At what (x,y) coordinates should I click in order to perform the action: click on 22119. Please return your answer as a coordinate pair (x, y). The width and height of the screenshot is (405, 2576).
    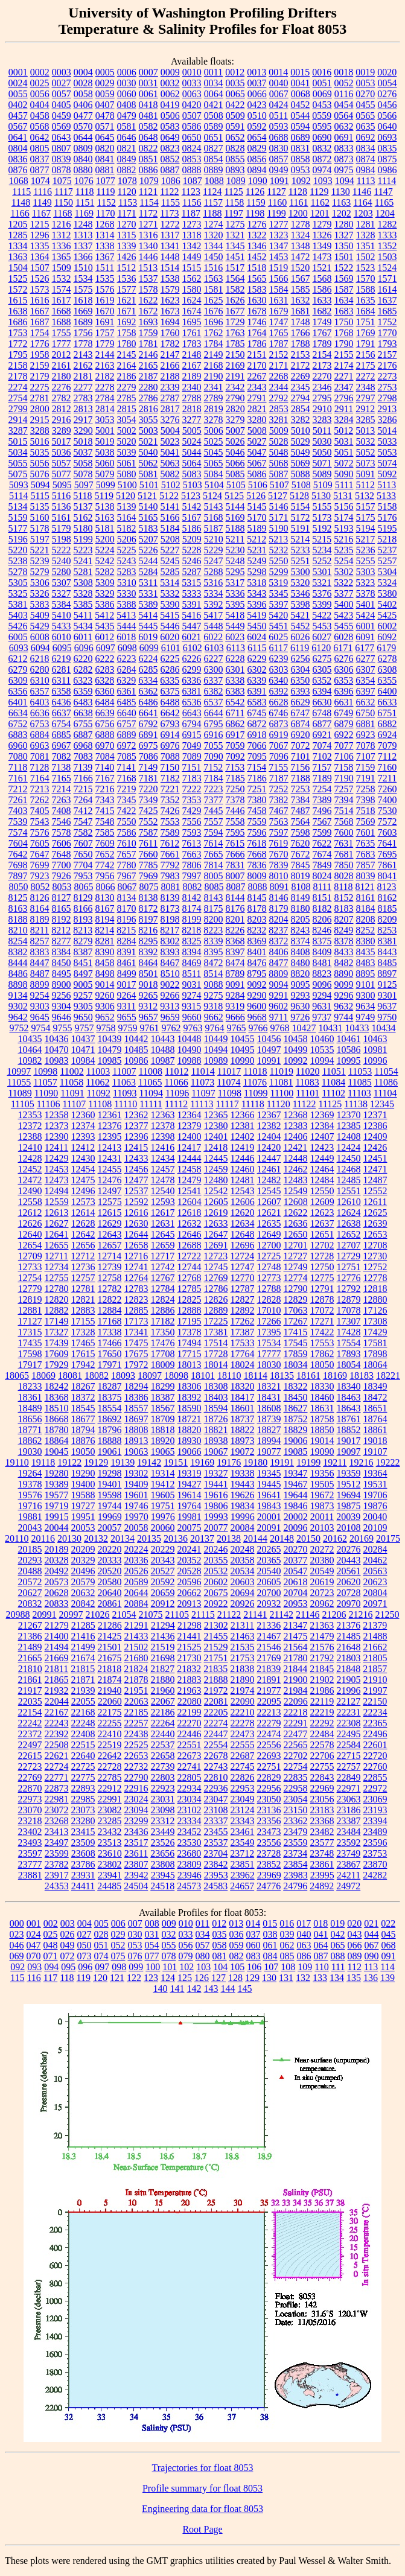
    Looking at the image, I should click on (322, 1701).